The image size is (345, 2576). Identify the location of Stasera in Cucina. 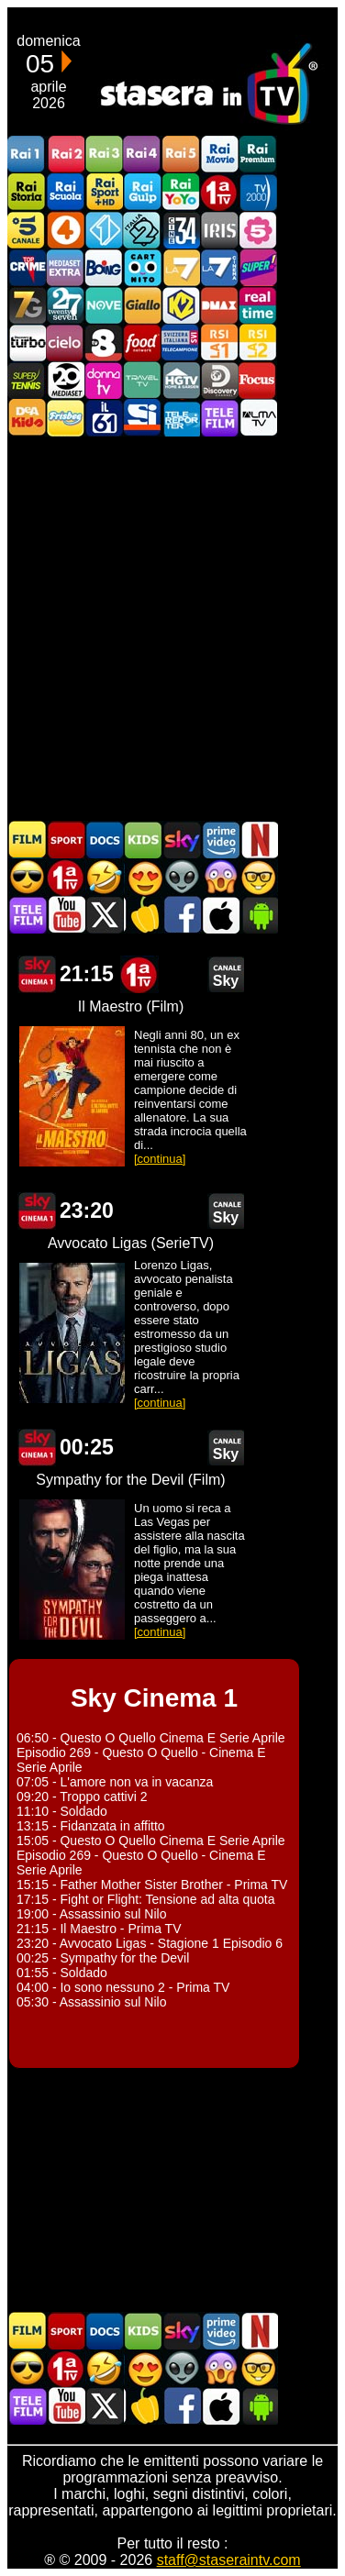
(143, 915).